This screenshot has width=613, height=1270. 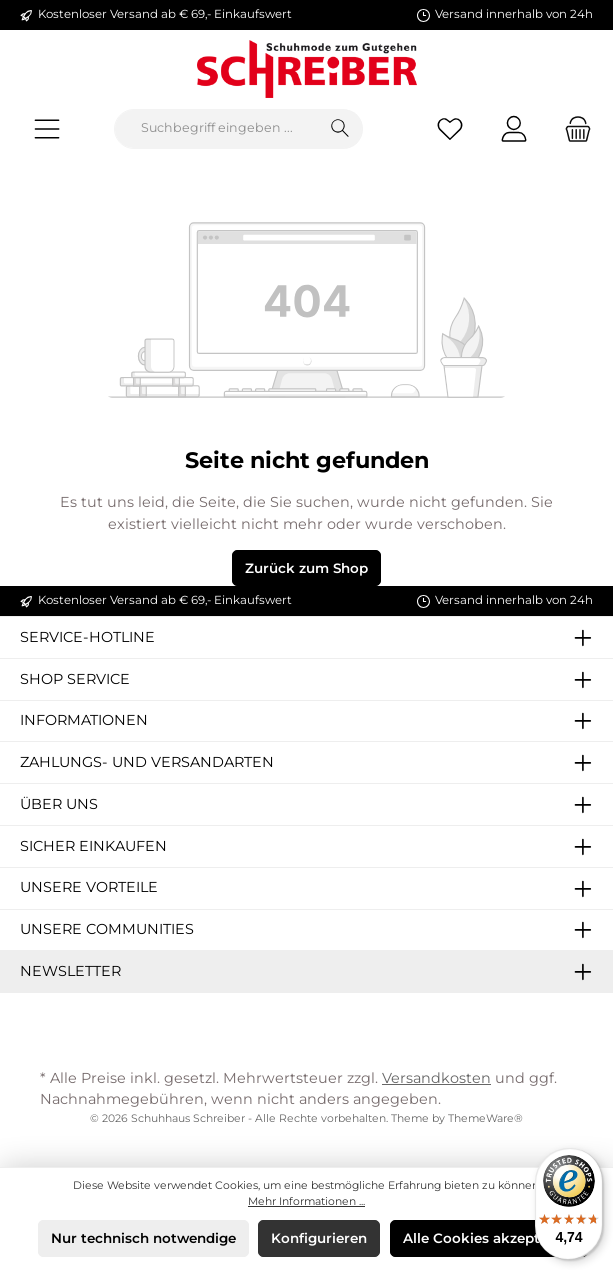 What do you see at coordinates (450, 128) in the screenshot?
I see `[Merkzettel]` at bounding box center [450, 128].